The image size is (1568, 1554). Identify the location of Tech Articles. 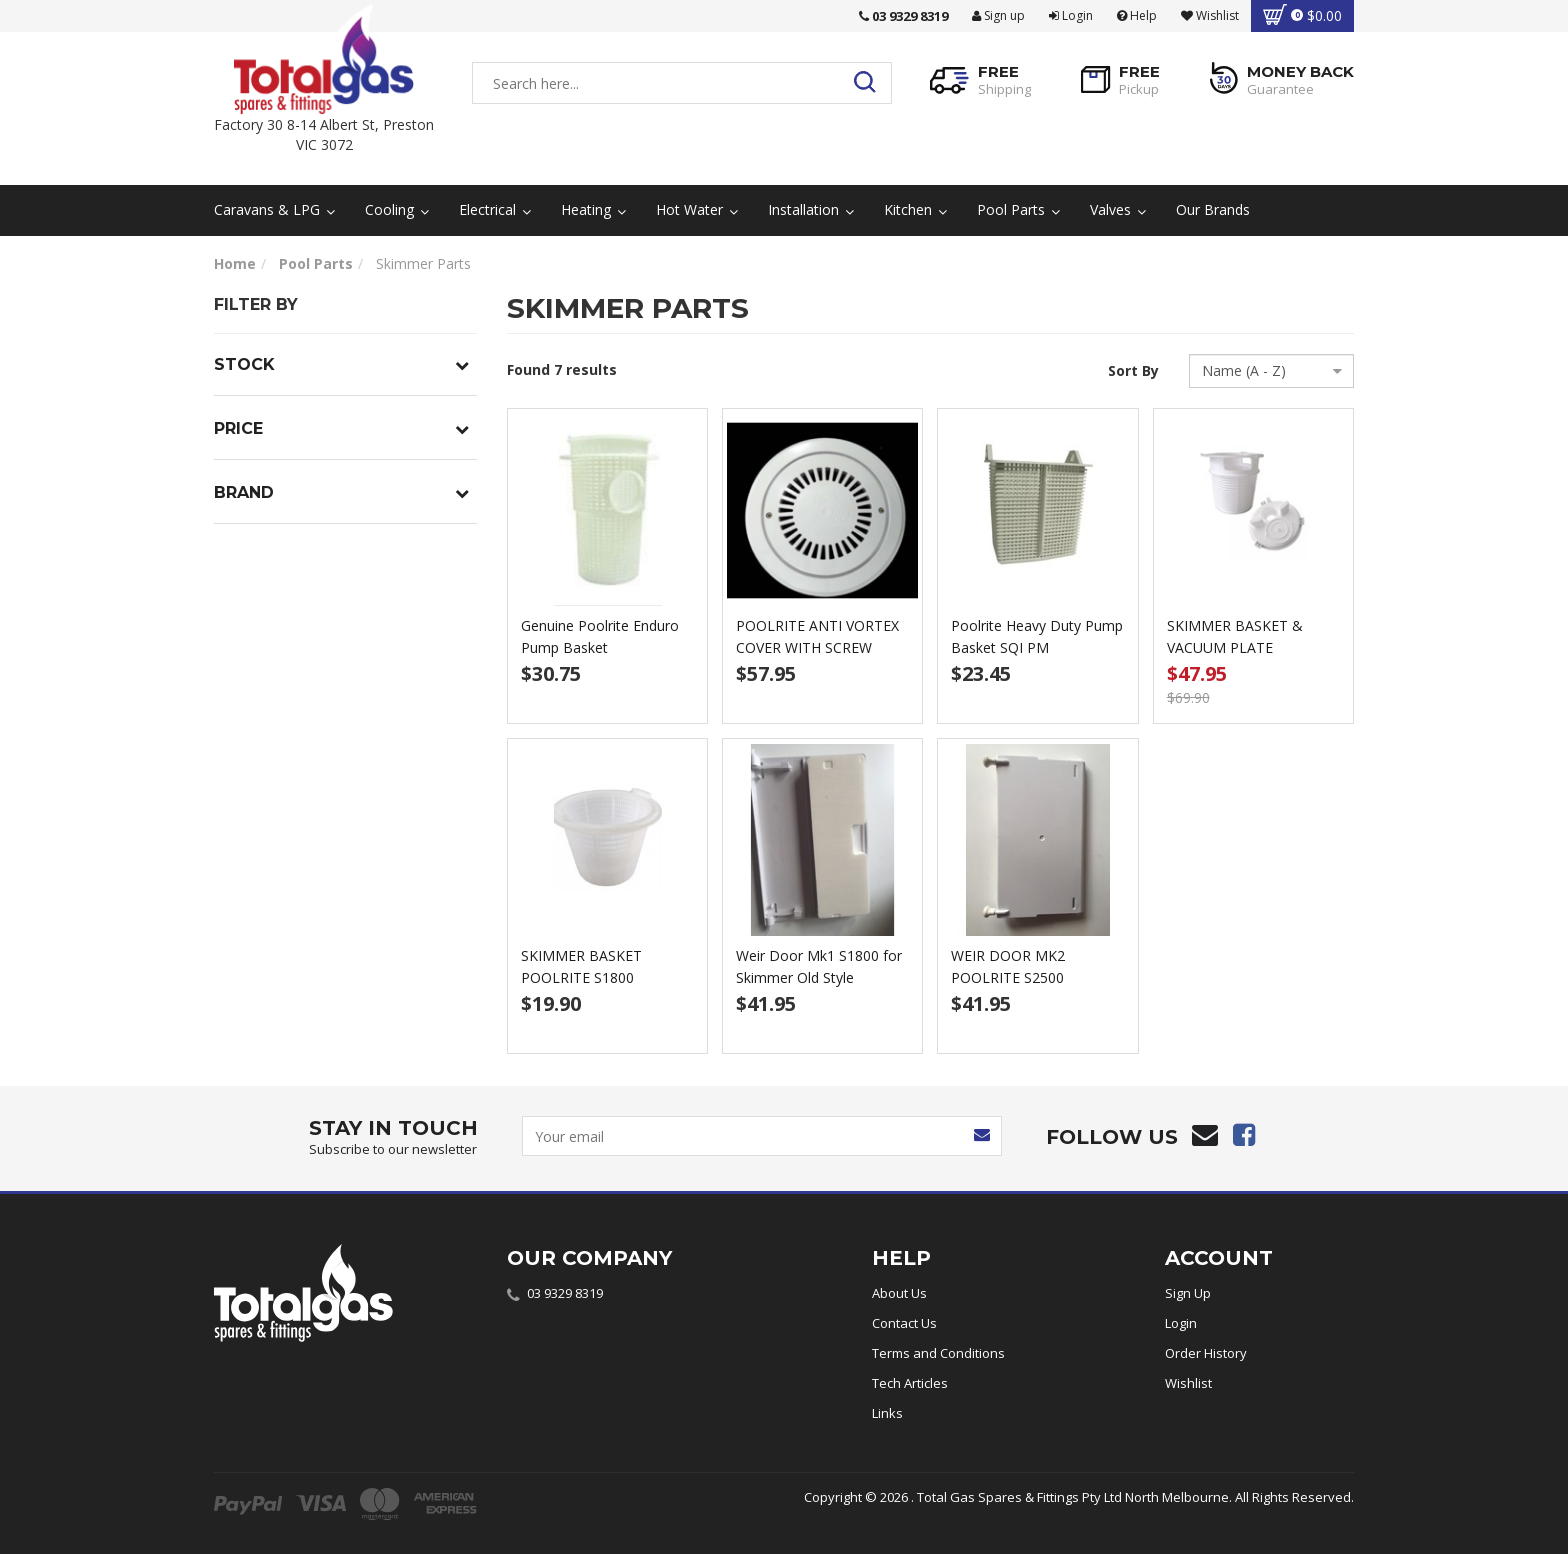
(910, 1383).